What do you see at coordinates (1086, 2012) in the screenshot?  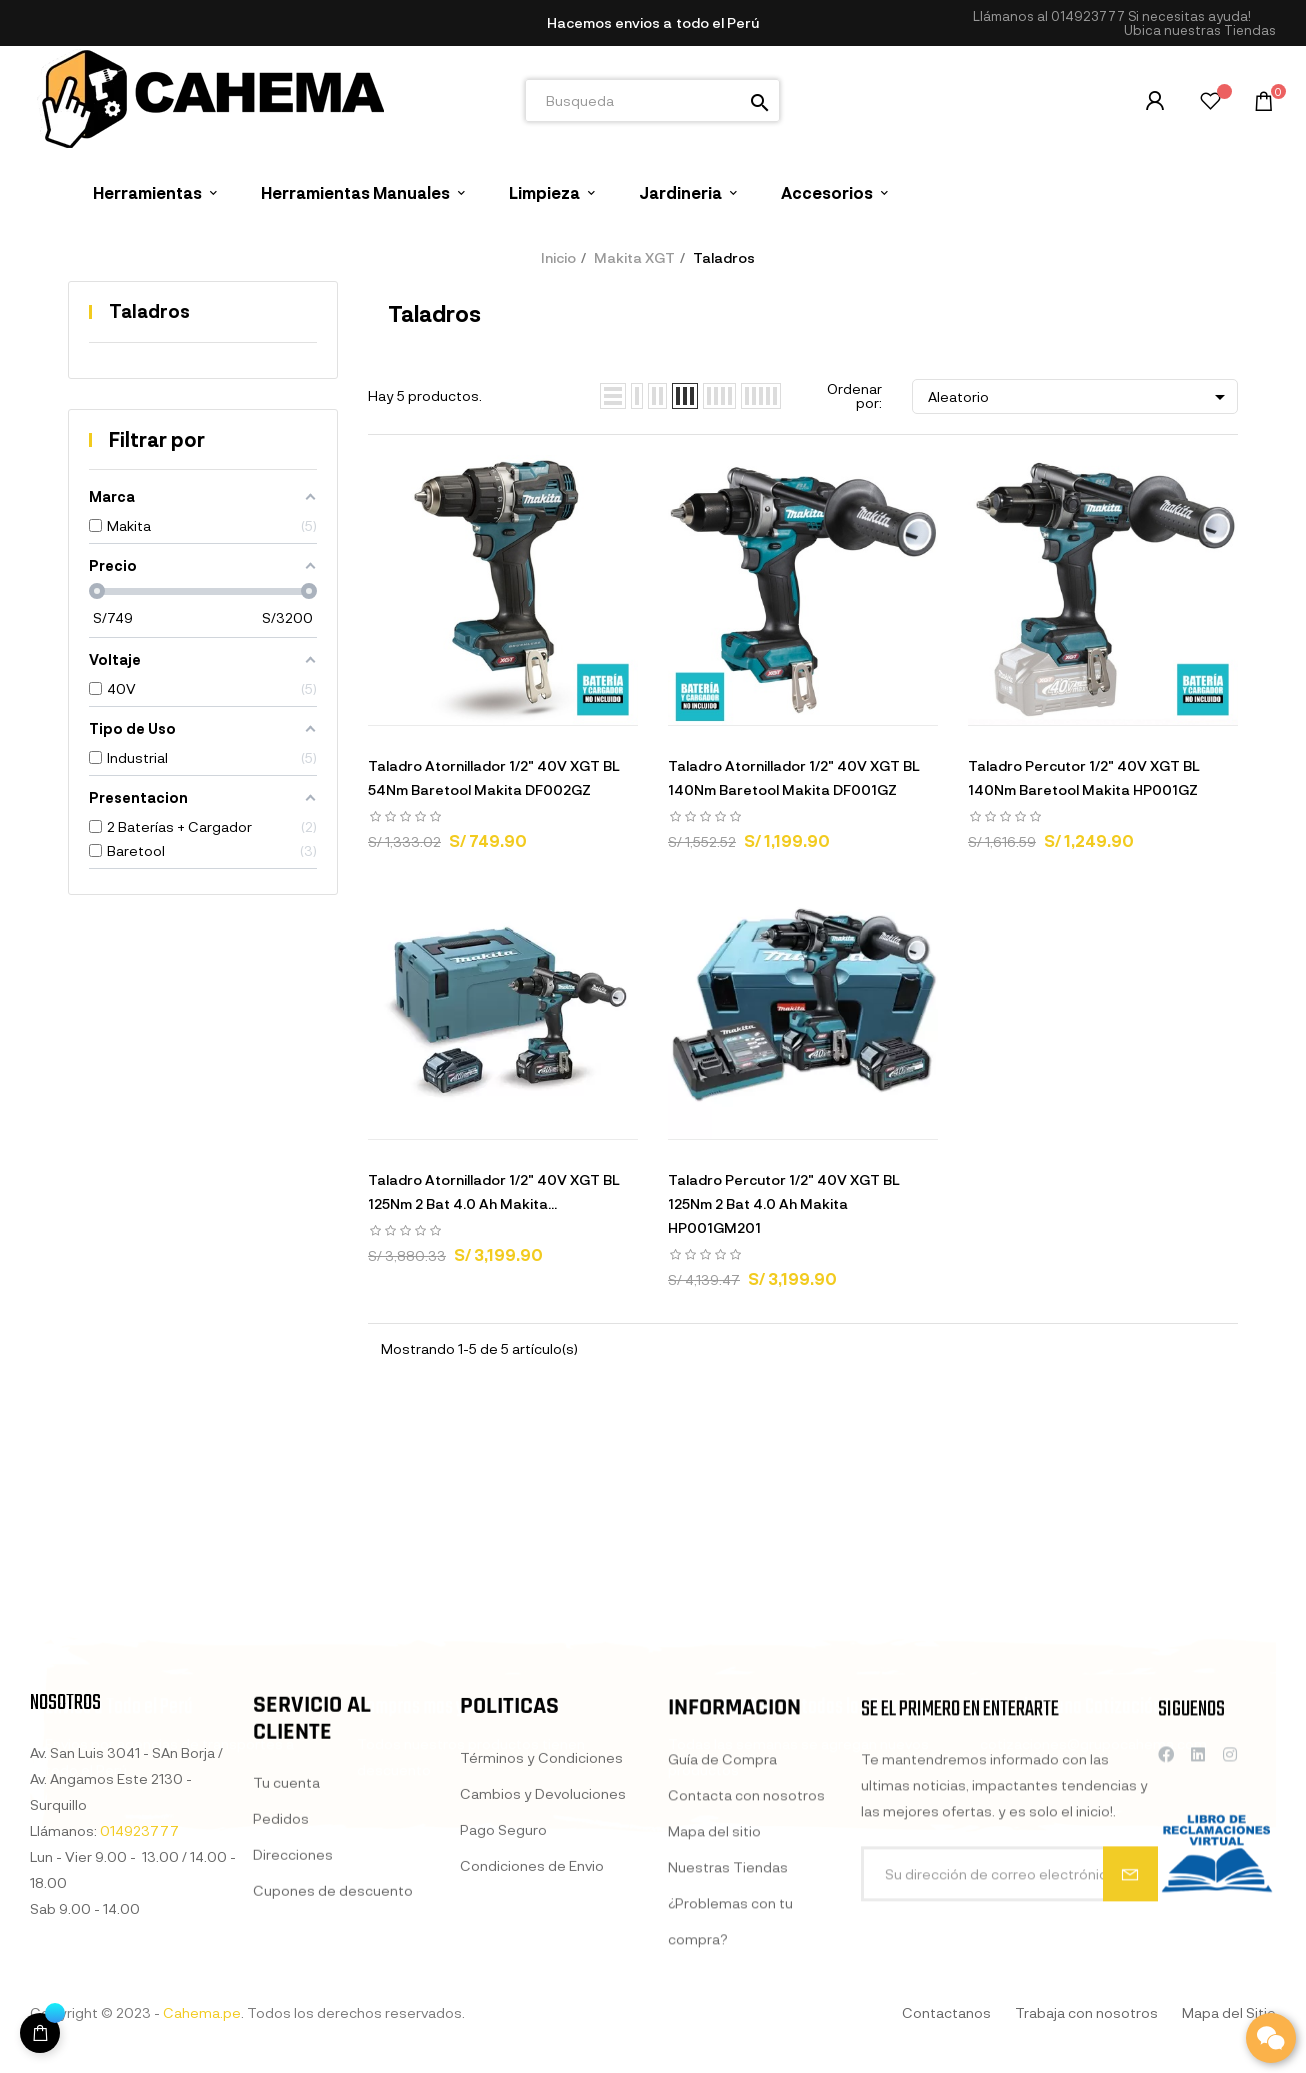 I see `Trabaja con nosotros` at bounding box center [1086, 2012].